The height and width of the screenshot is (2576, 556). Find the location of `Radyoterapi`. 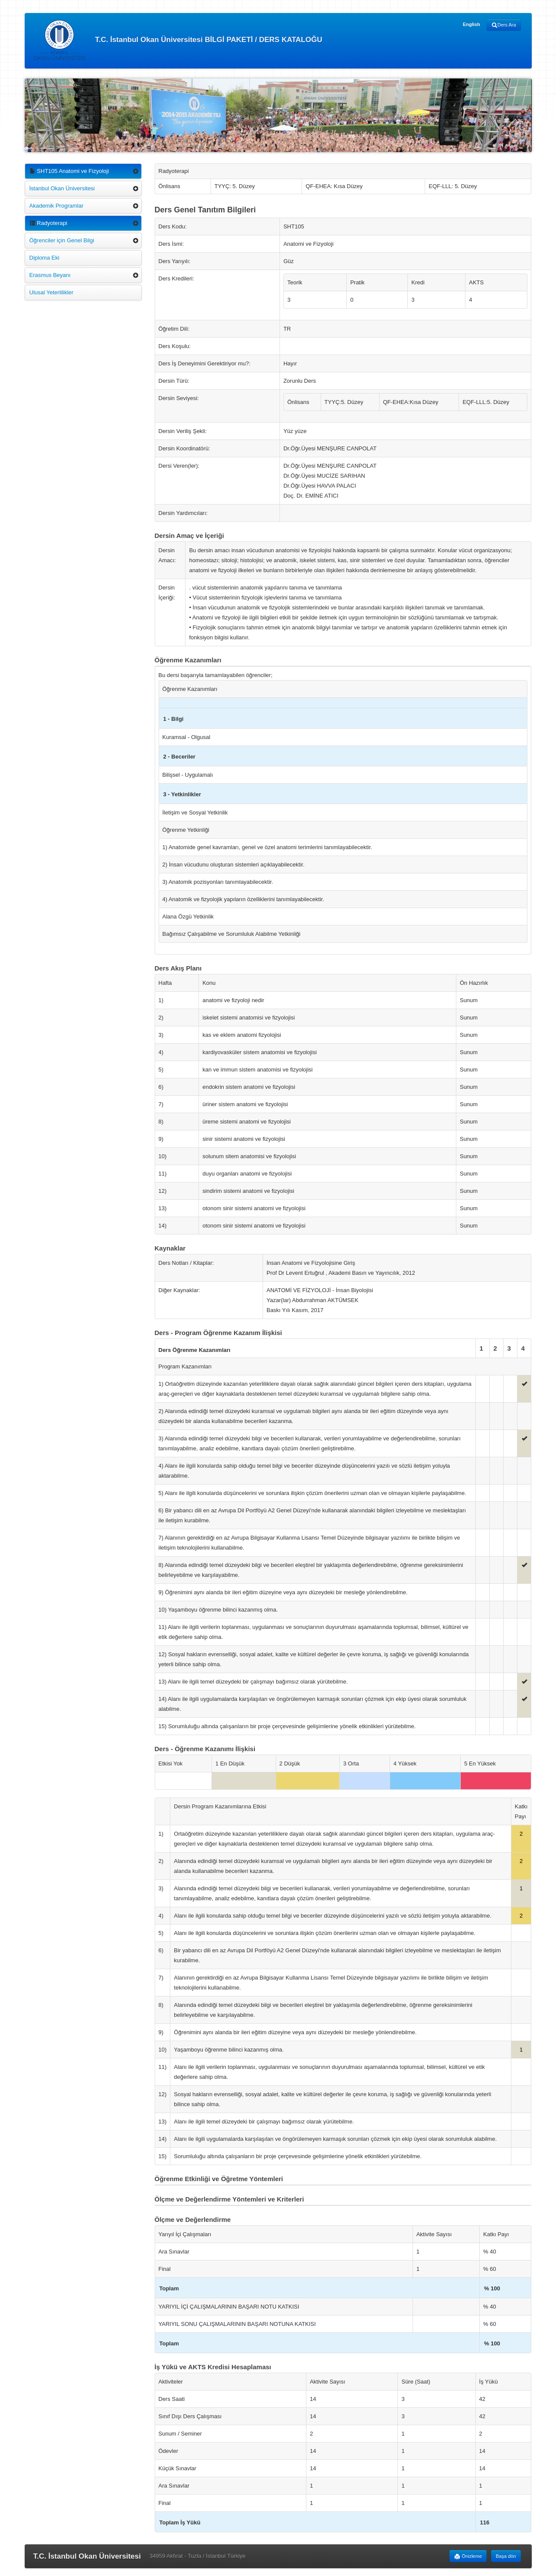

Radyoterapi is located at coordinates (48, 223).